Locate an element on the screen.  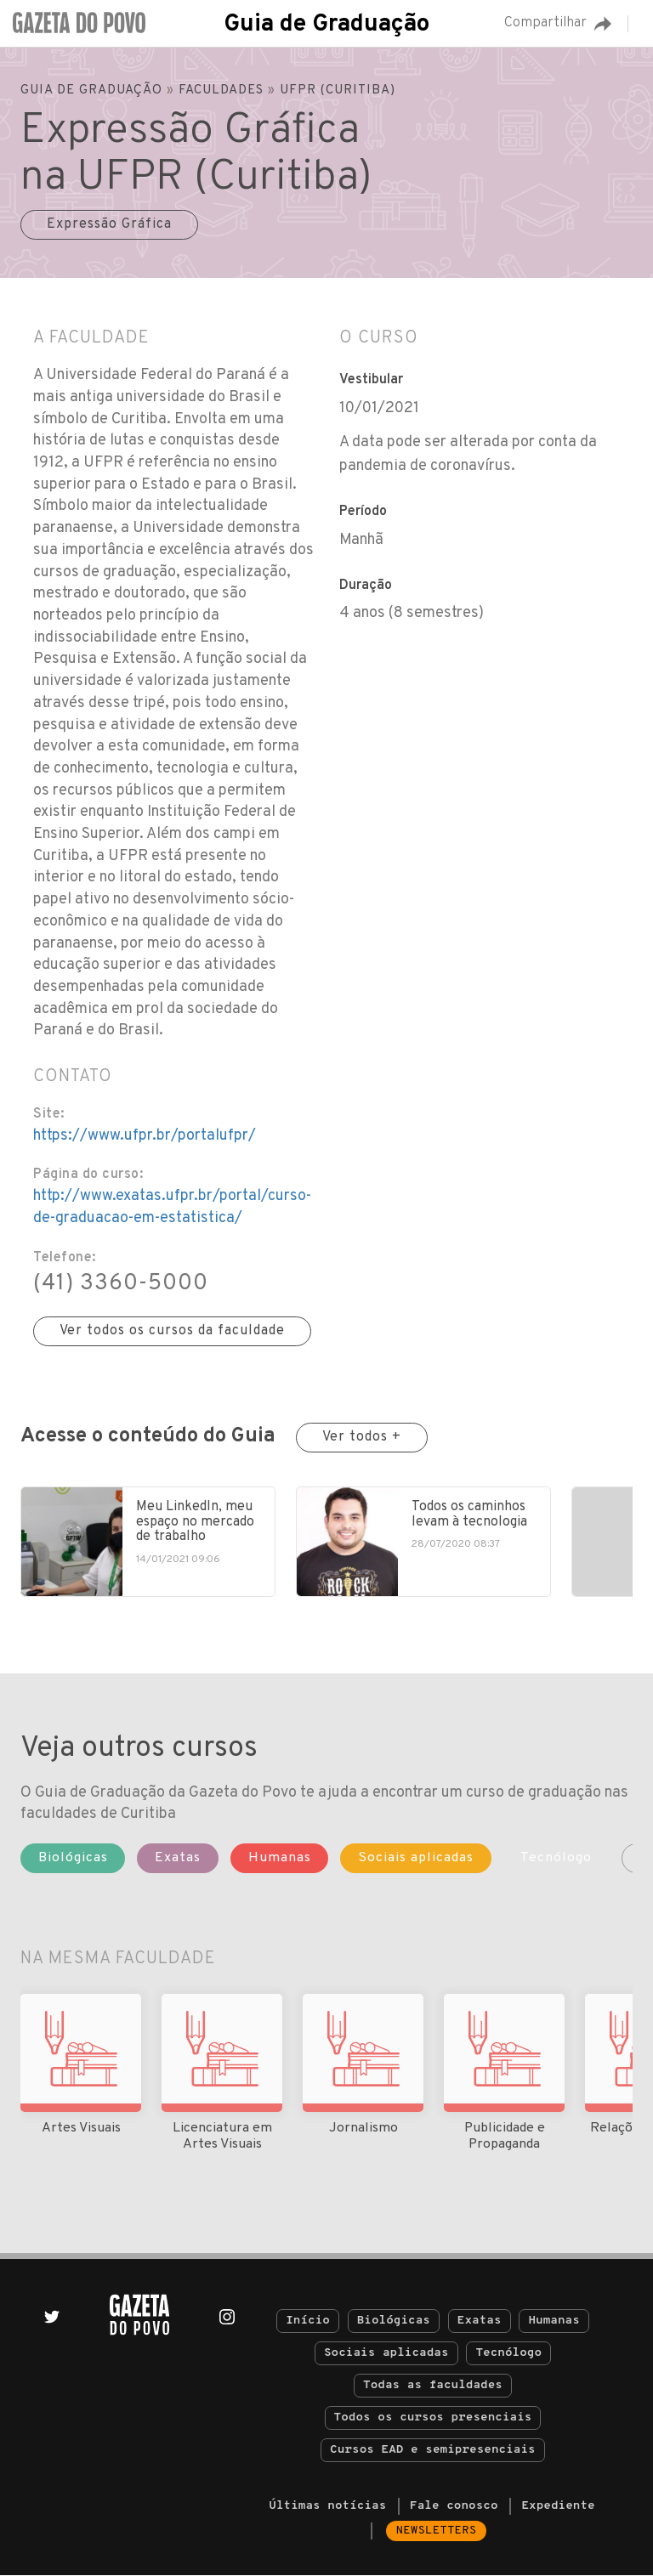
Humanas is located at coordinates (553, 2321).